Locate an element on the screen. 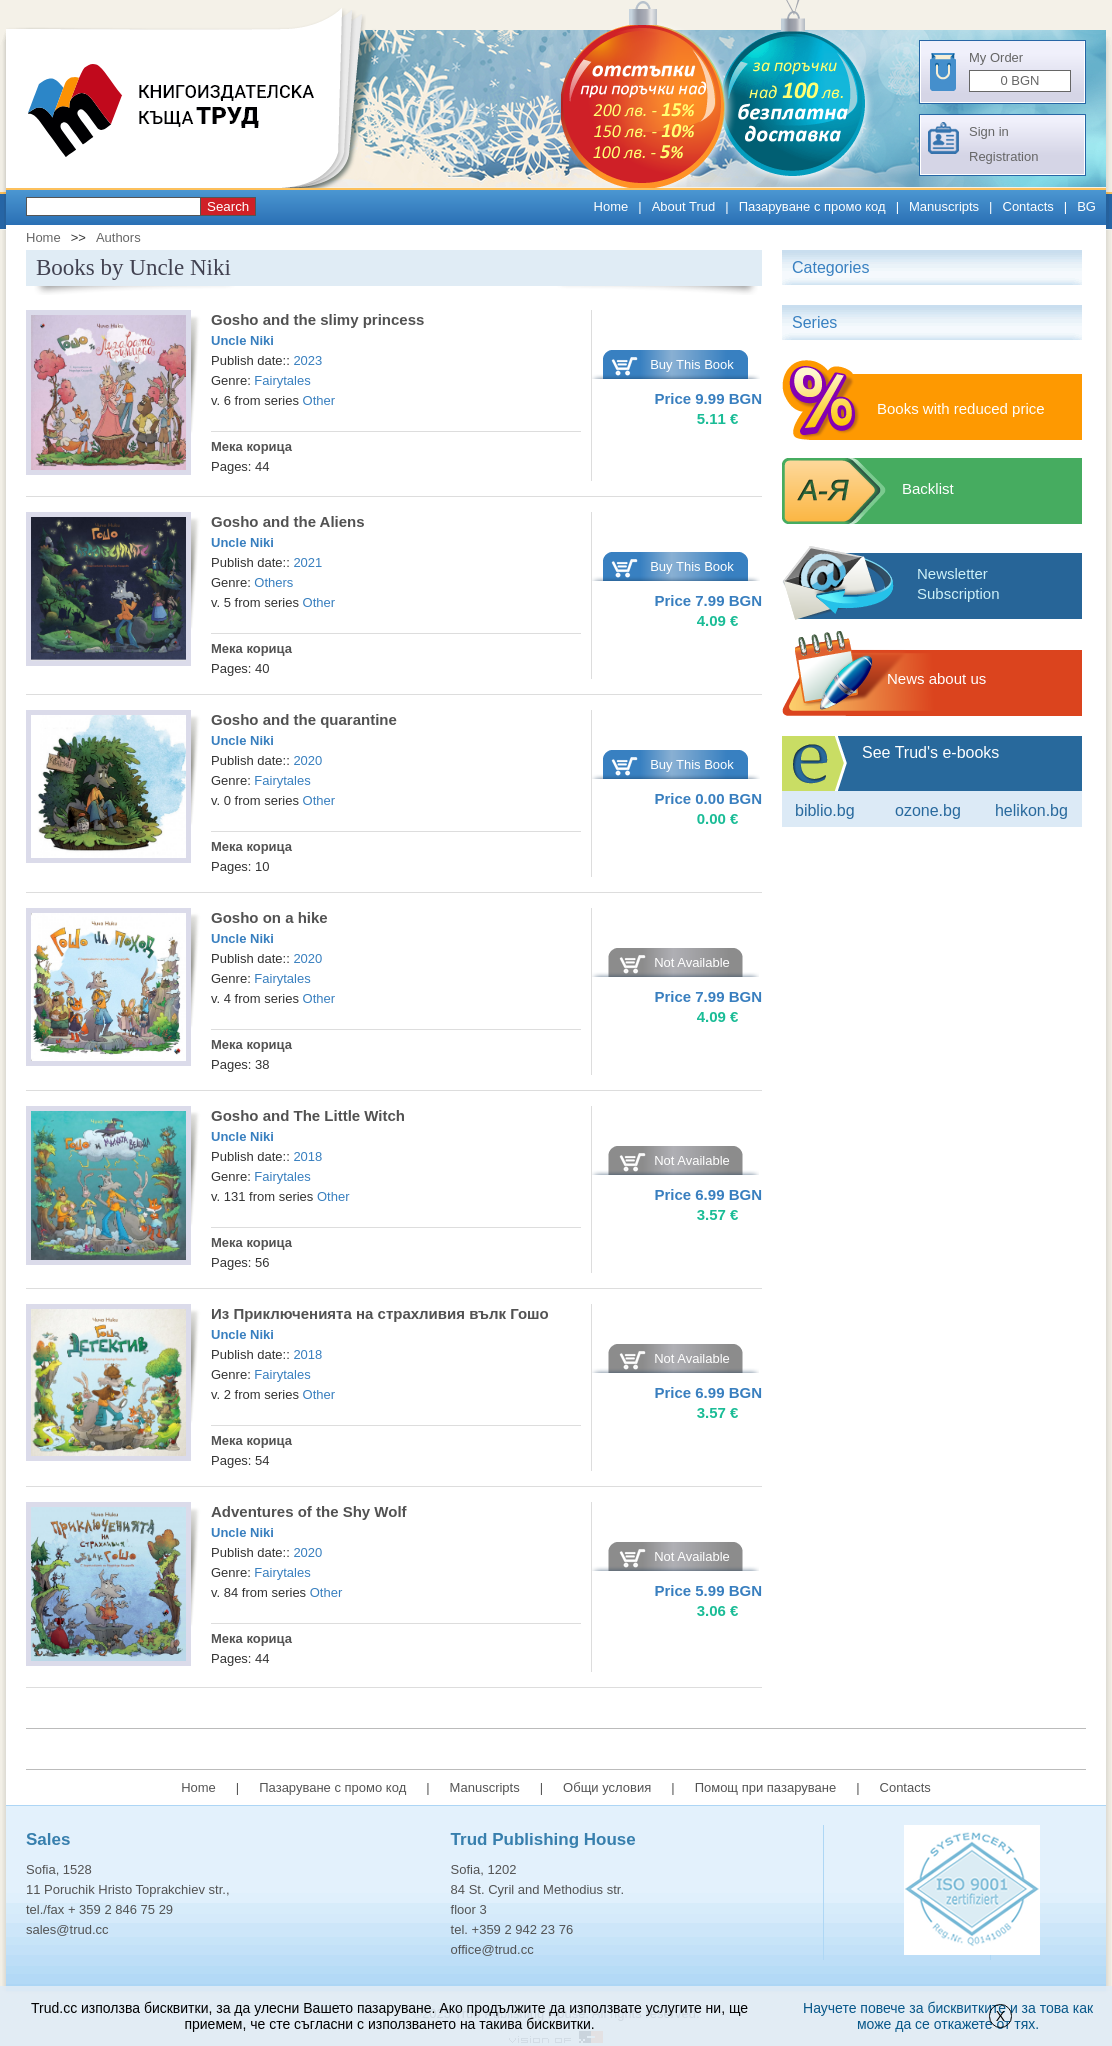 Image resolution: width=1112 pixels, height=2046 pixels. Helikon.bg is located at coordinates (1031, 810).